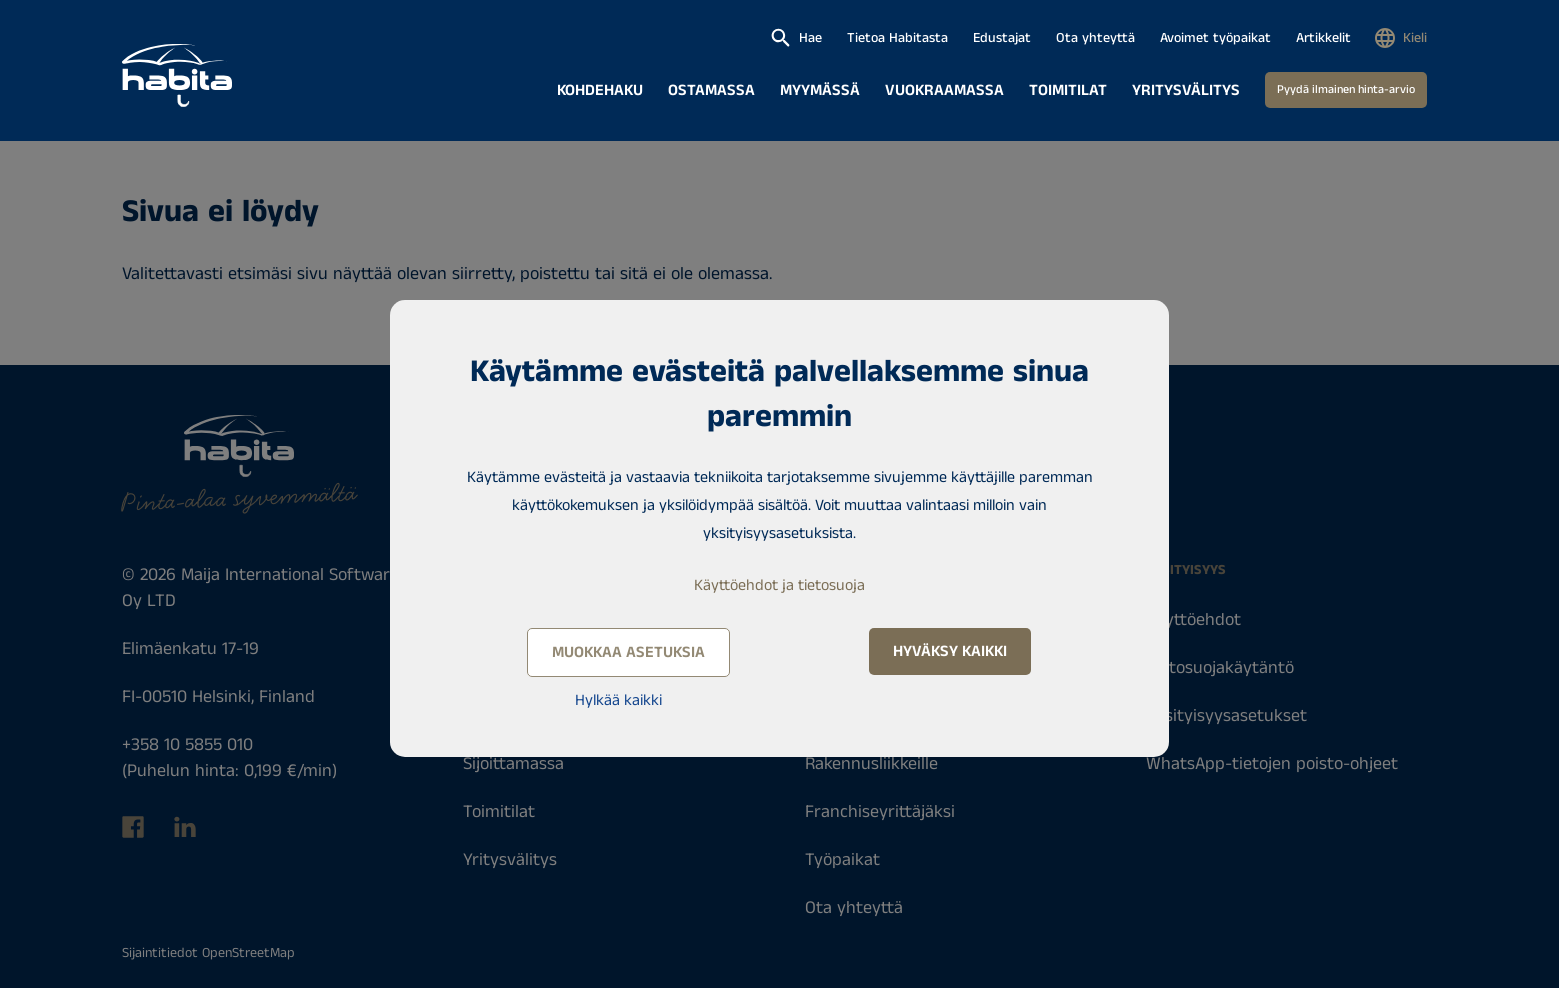  I want to click on Ostamassa, so click(711, 90).